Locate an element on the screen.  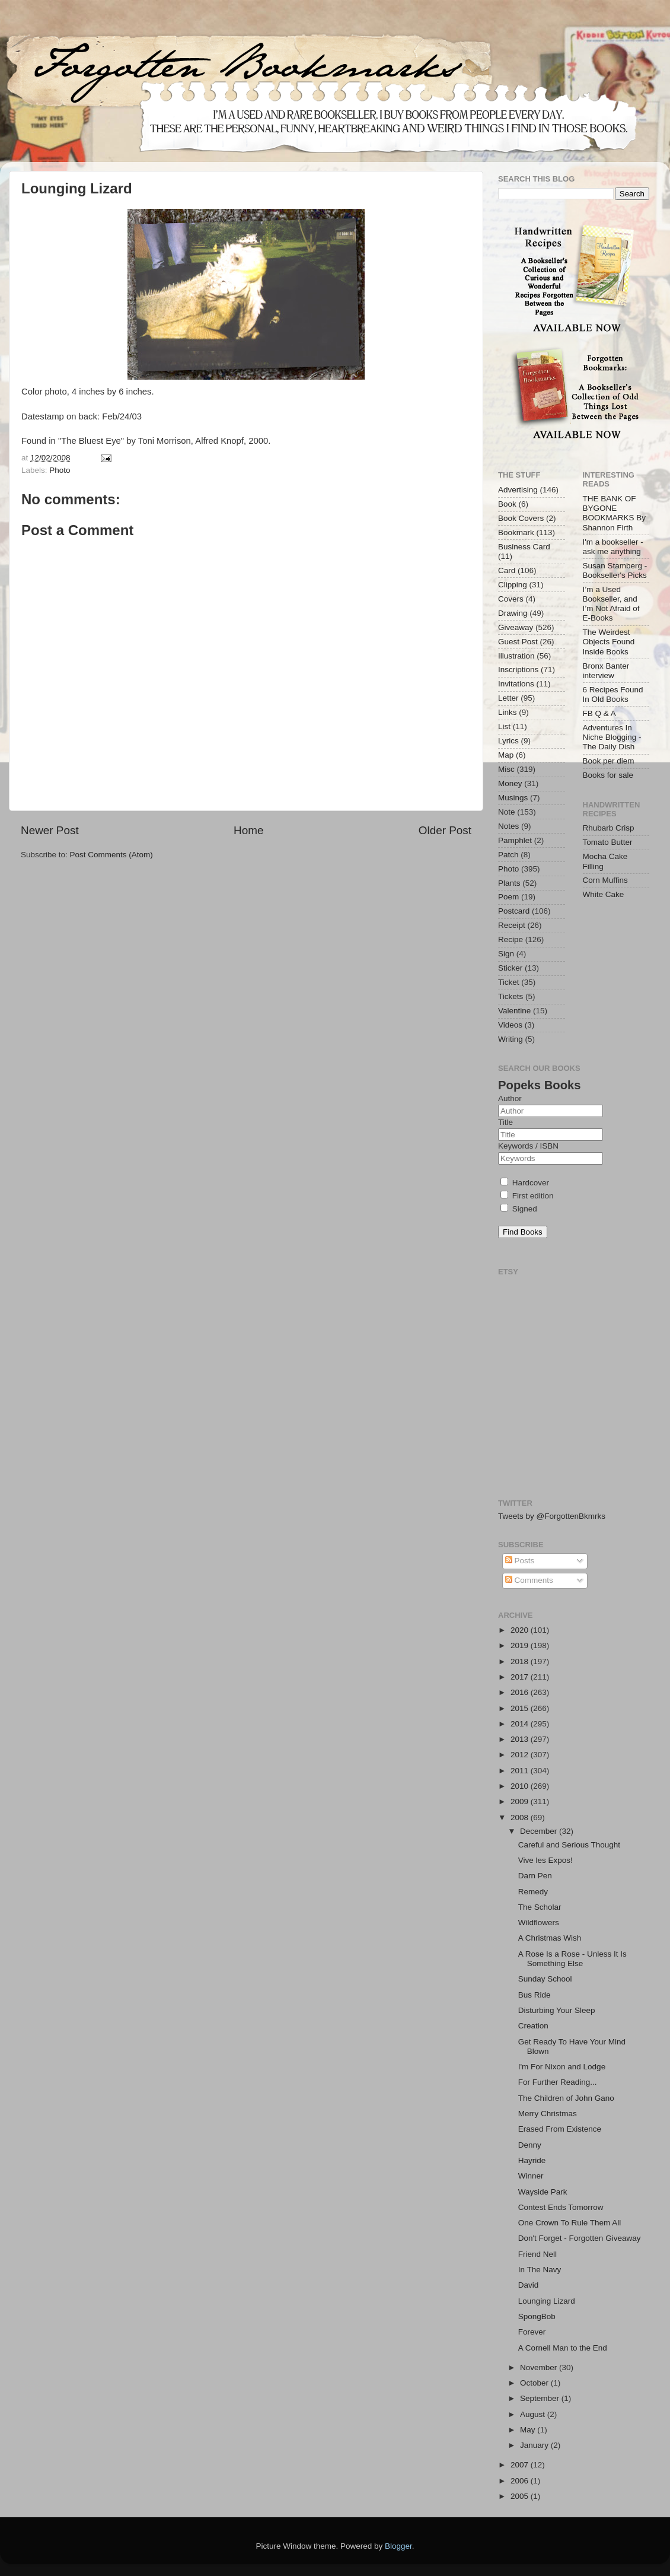
Tomato Butter is located at coordinates (608, 842).